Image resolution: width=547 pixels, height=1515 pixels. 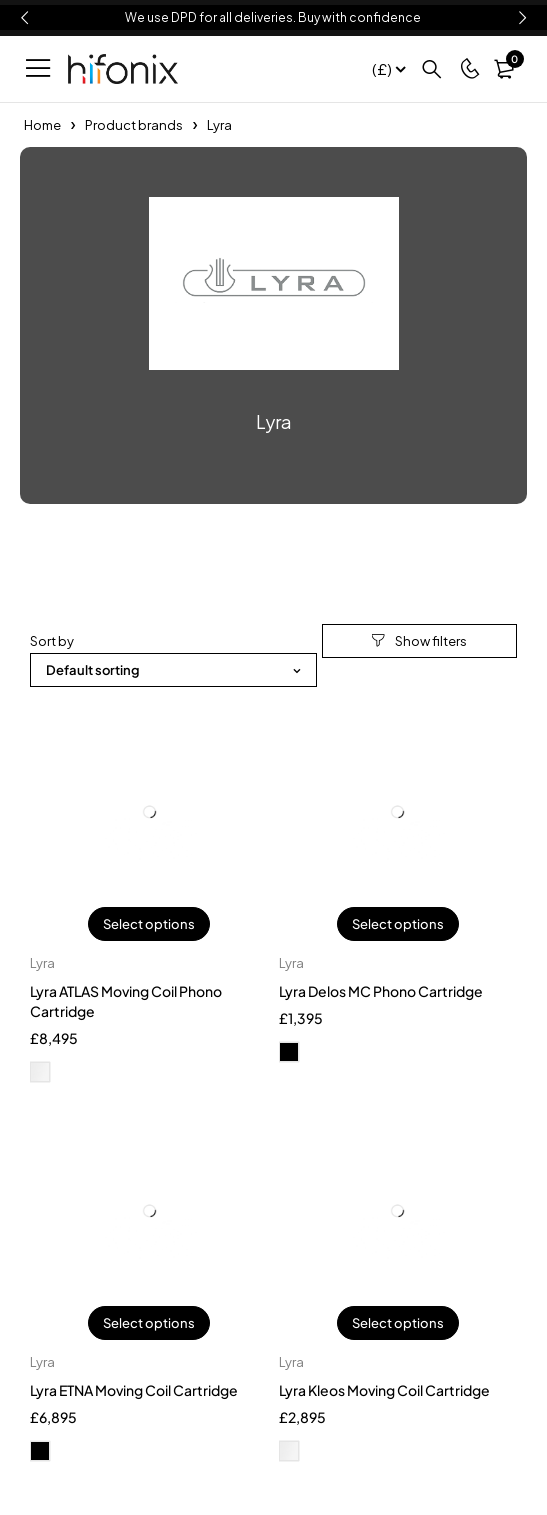 I want to click on Select options [Select options for “Lyra ATLAS Moving Coil Phono Cartridge”], so click(x=149, y=924).